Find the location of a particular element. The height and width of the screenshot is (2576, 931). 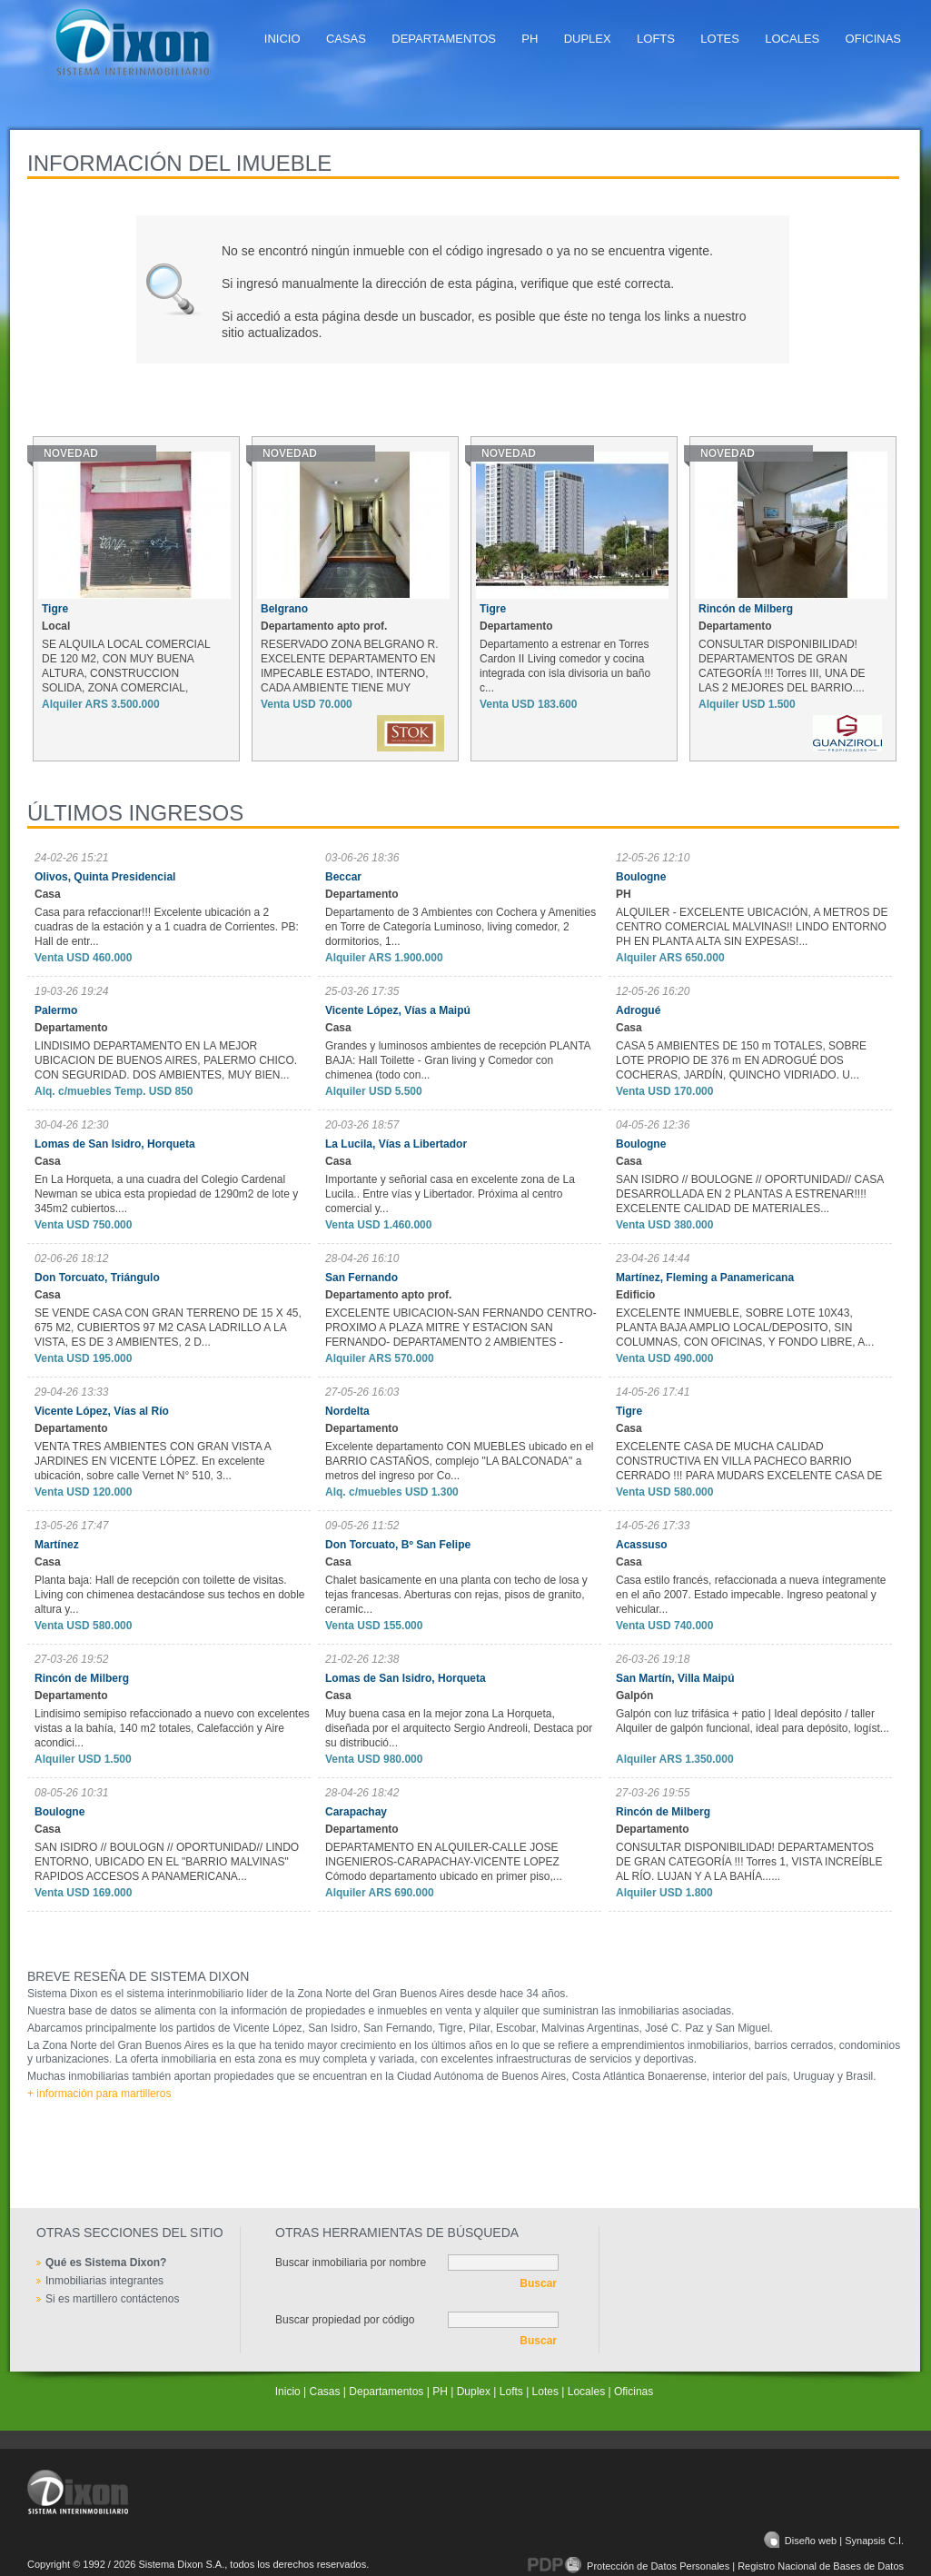

SAN ISIDRO // BOULOGNE // OPORTUNIDAD// CASA DESARROLLADA EN 2 PLANTAS A ESTRENAR!!!! EXCELENTE CALIDAD DE MATERIALES... is located at coordinates (750, 1194).